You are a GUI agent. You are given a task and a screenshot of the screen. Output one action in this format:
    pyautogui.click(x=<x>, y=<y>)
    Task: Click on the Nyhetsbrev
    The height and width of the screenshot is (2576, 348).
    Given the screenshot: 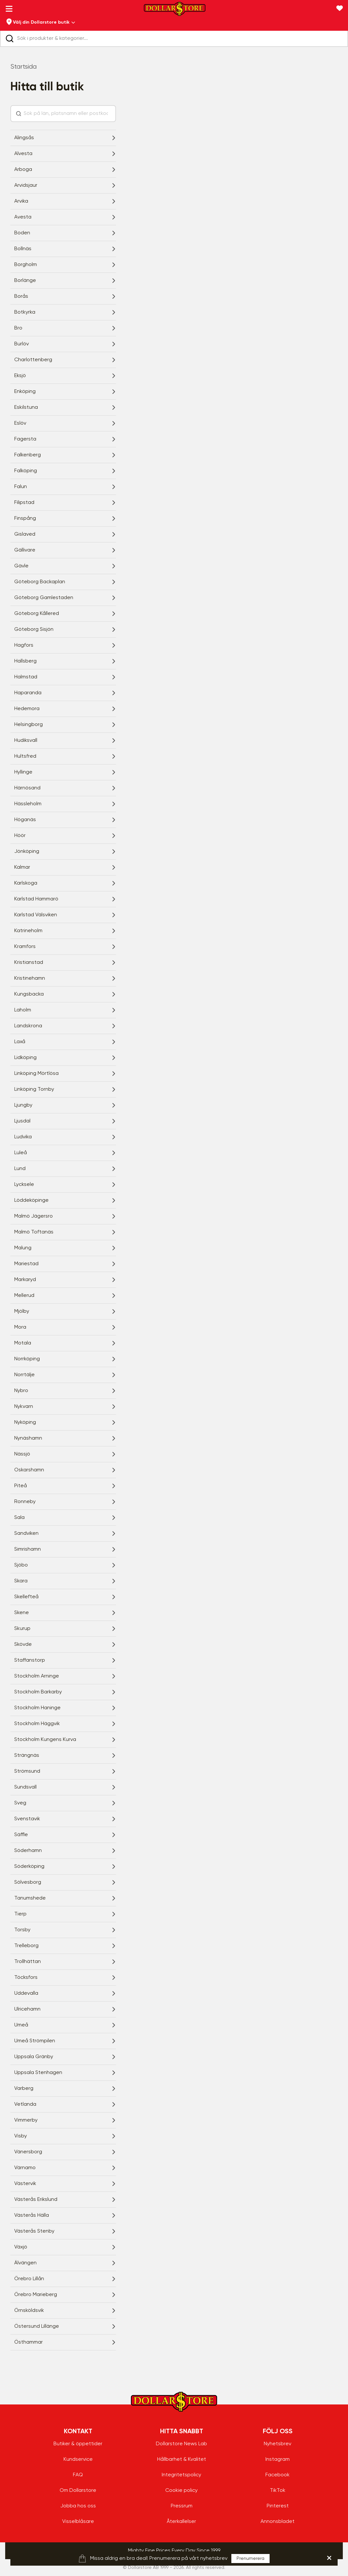 What is the action you would take?
    pyautogui.click(x=277, y=2444)
    